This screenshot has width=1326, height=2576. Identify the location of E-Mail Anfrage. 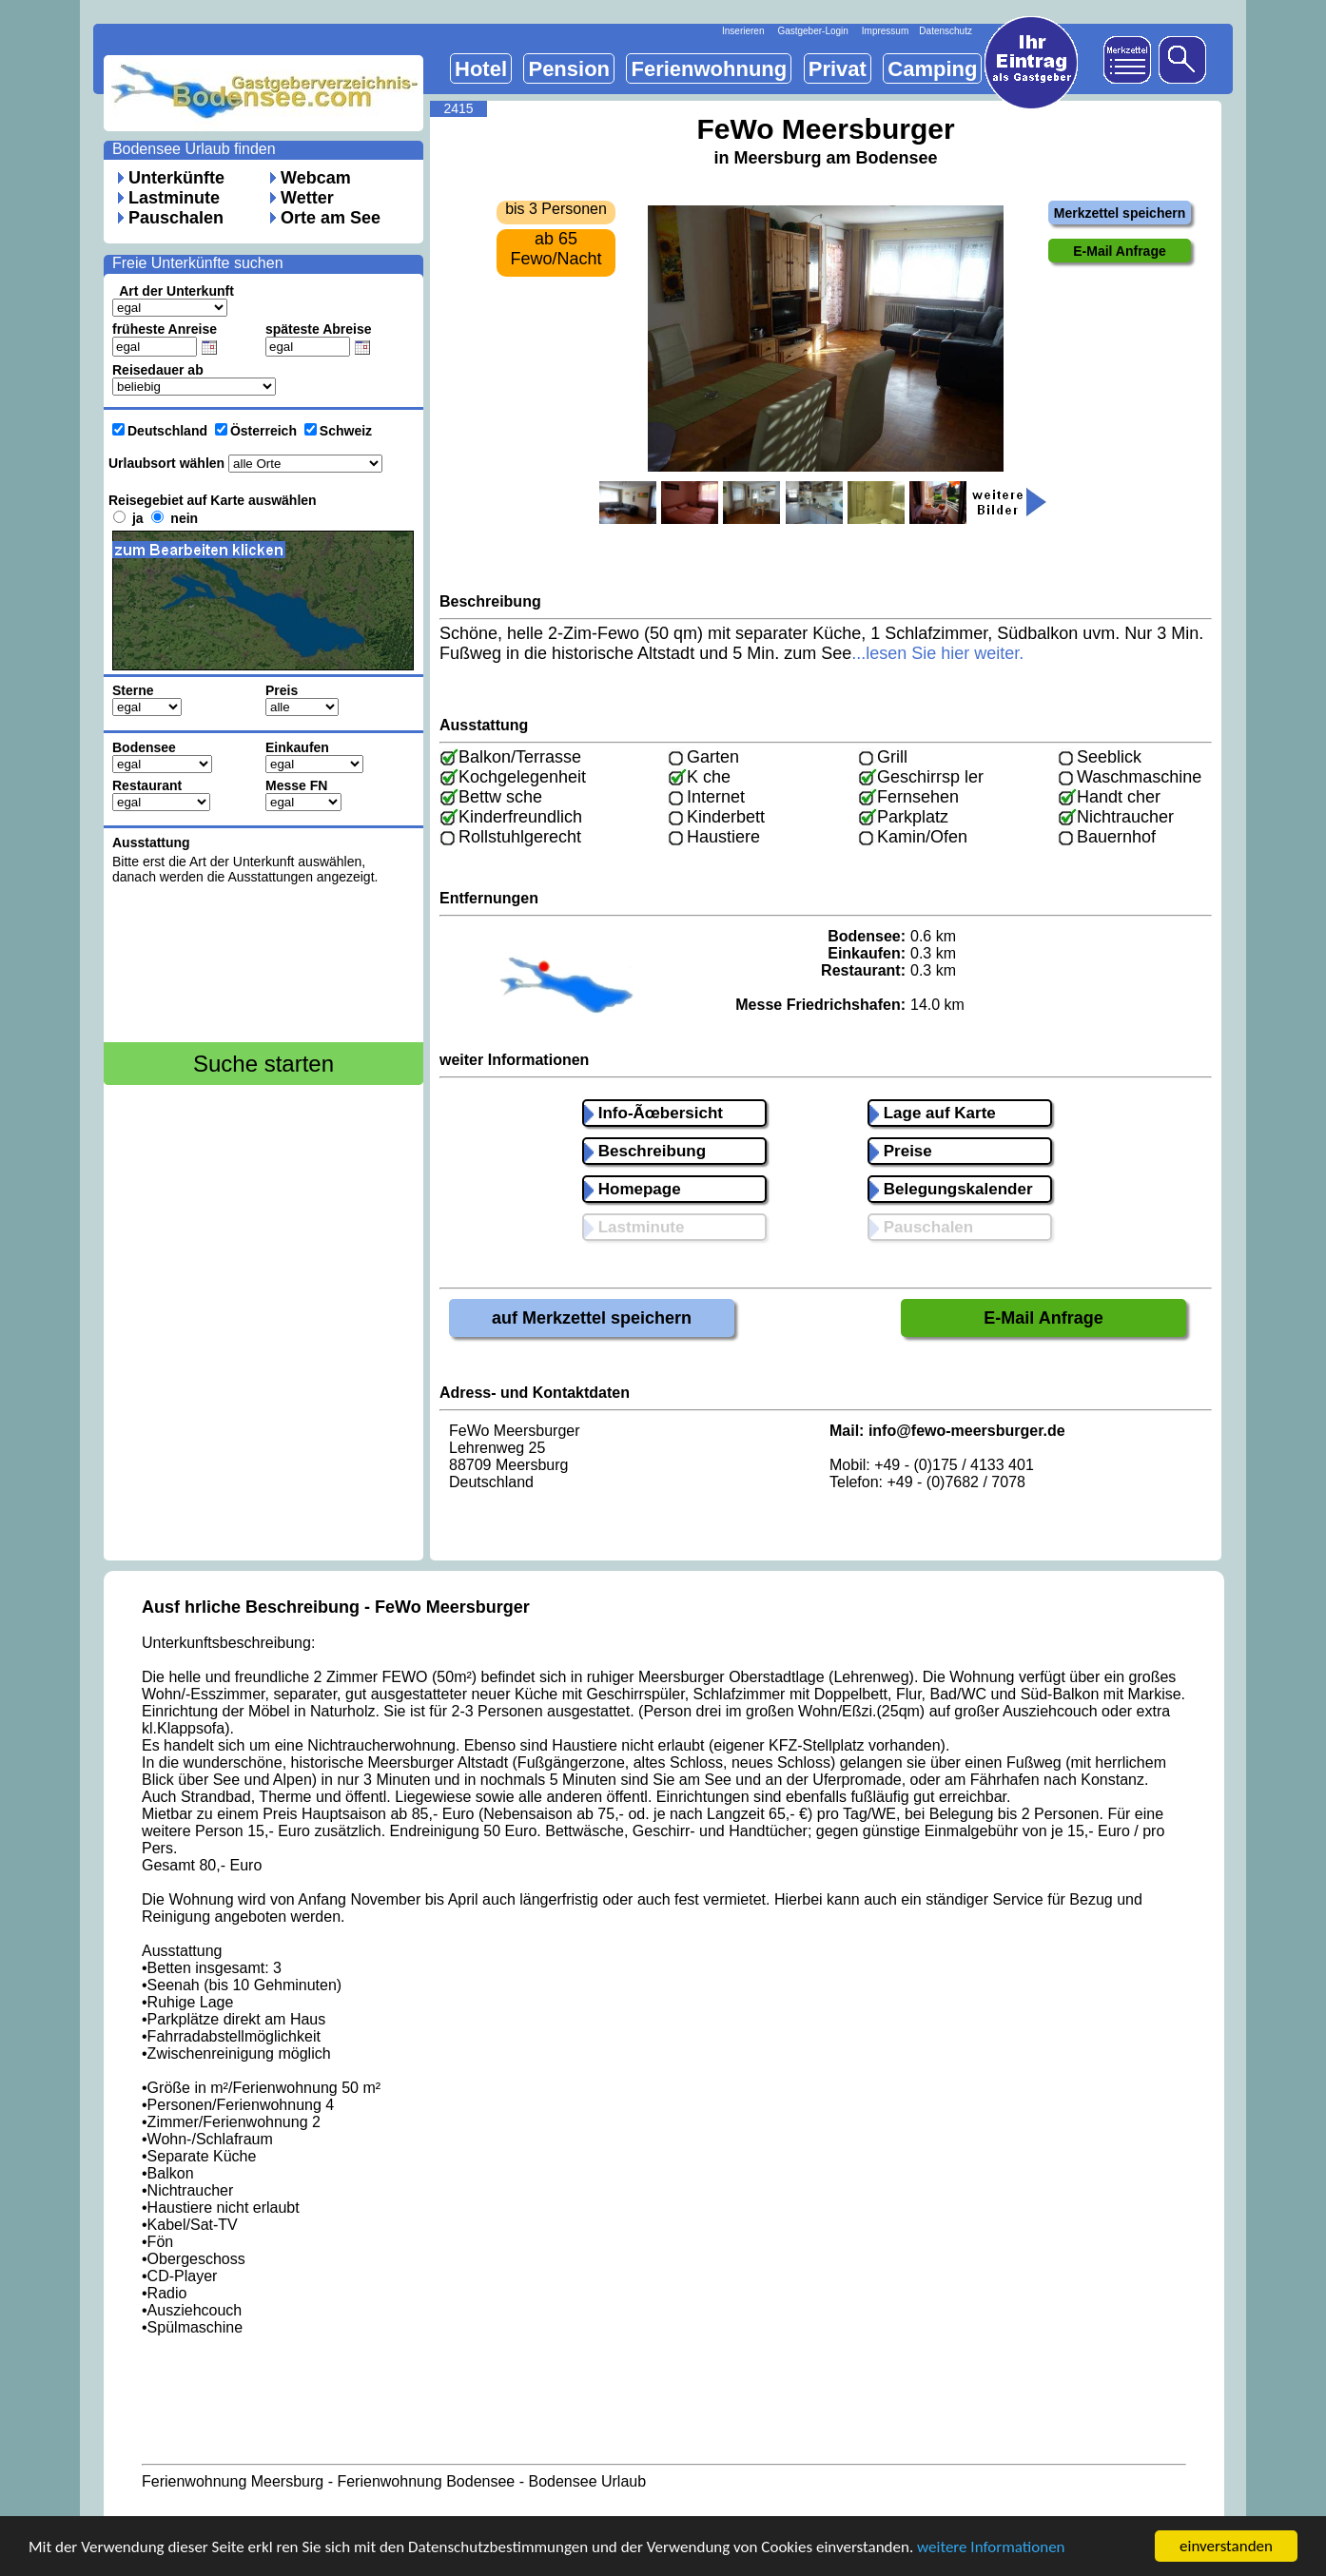
(1043, 1317).